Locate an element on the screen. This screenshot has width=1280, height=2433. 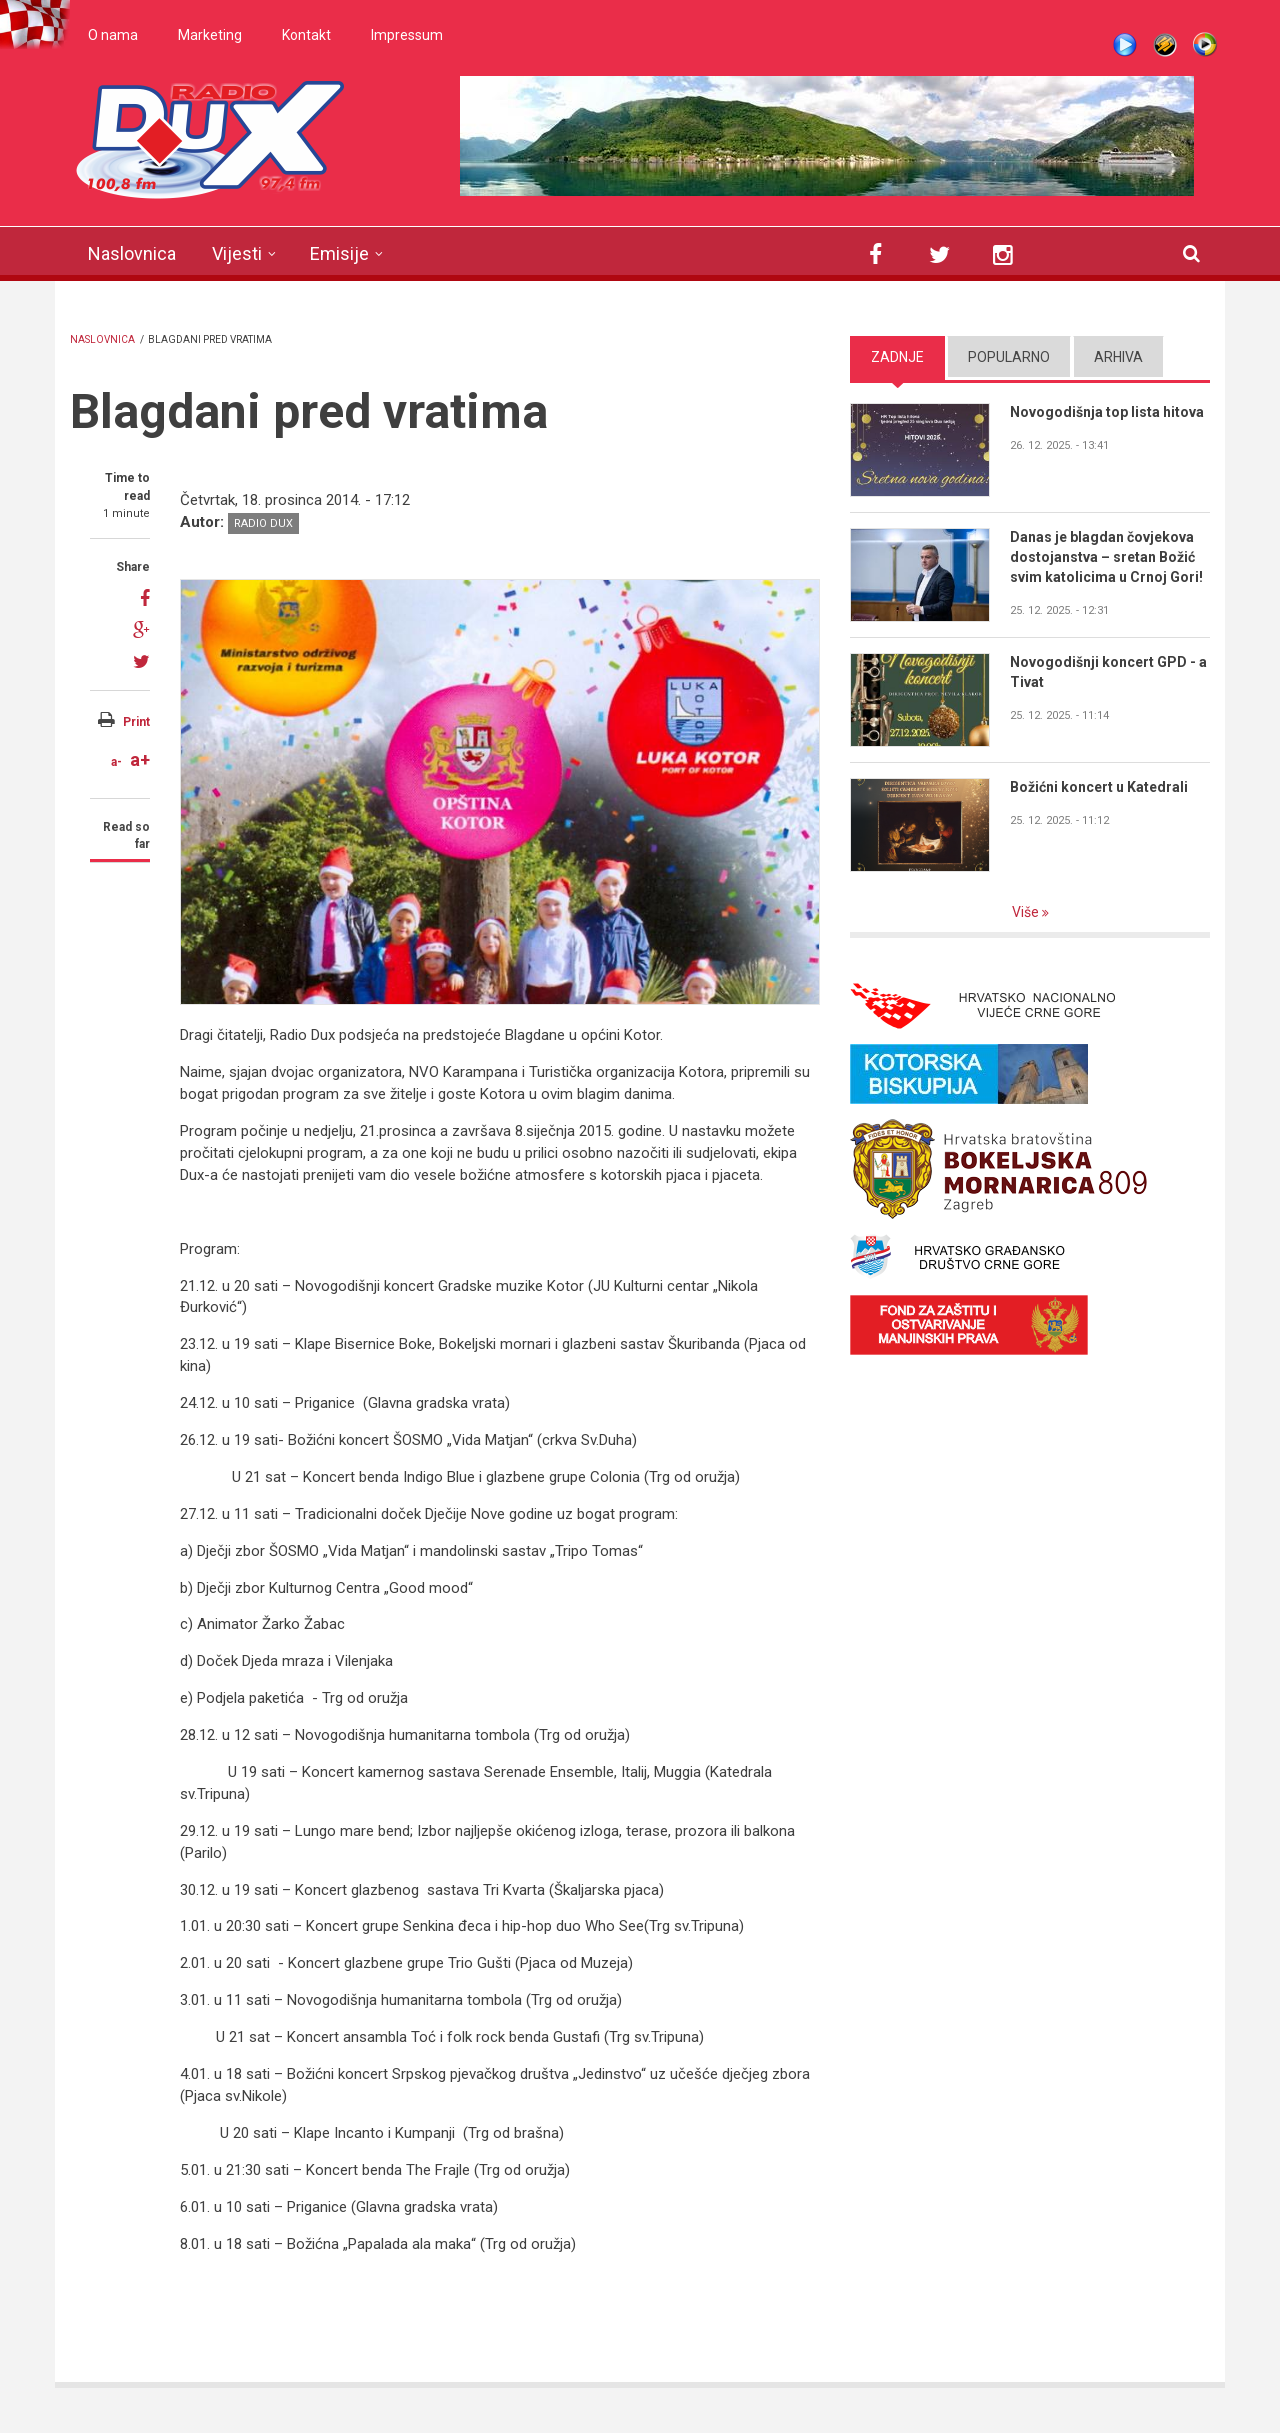
Impressum is located at coordinates (407, 35).